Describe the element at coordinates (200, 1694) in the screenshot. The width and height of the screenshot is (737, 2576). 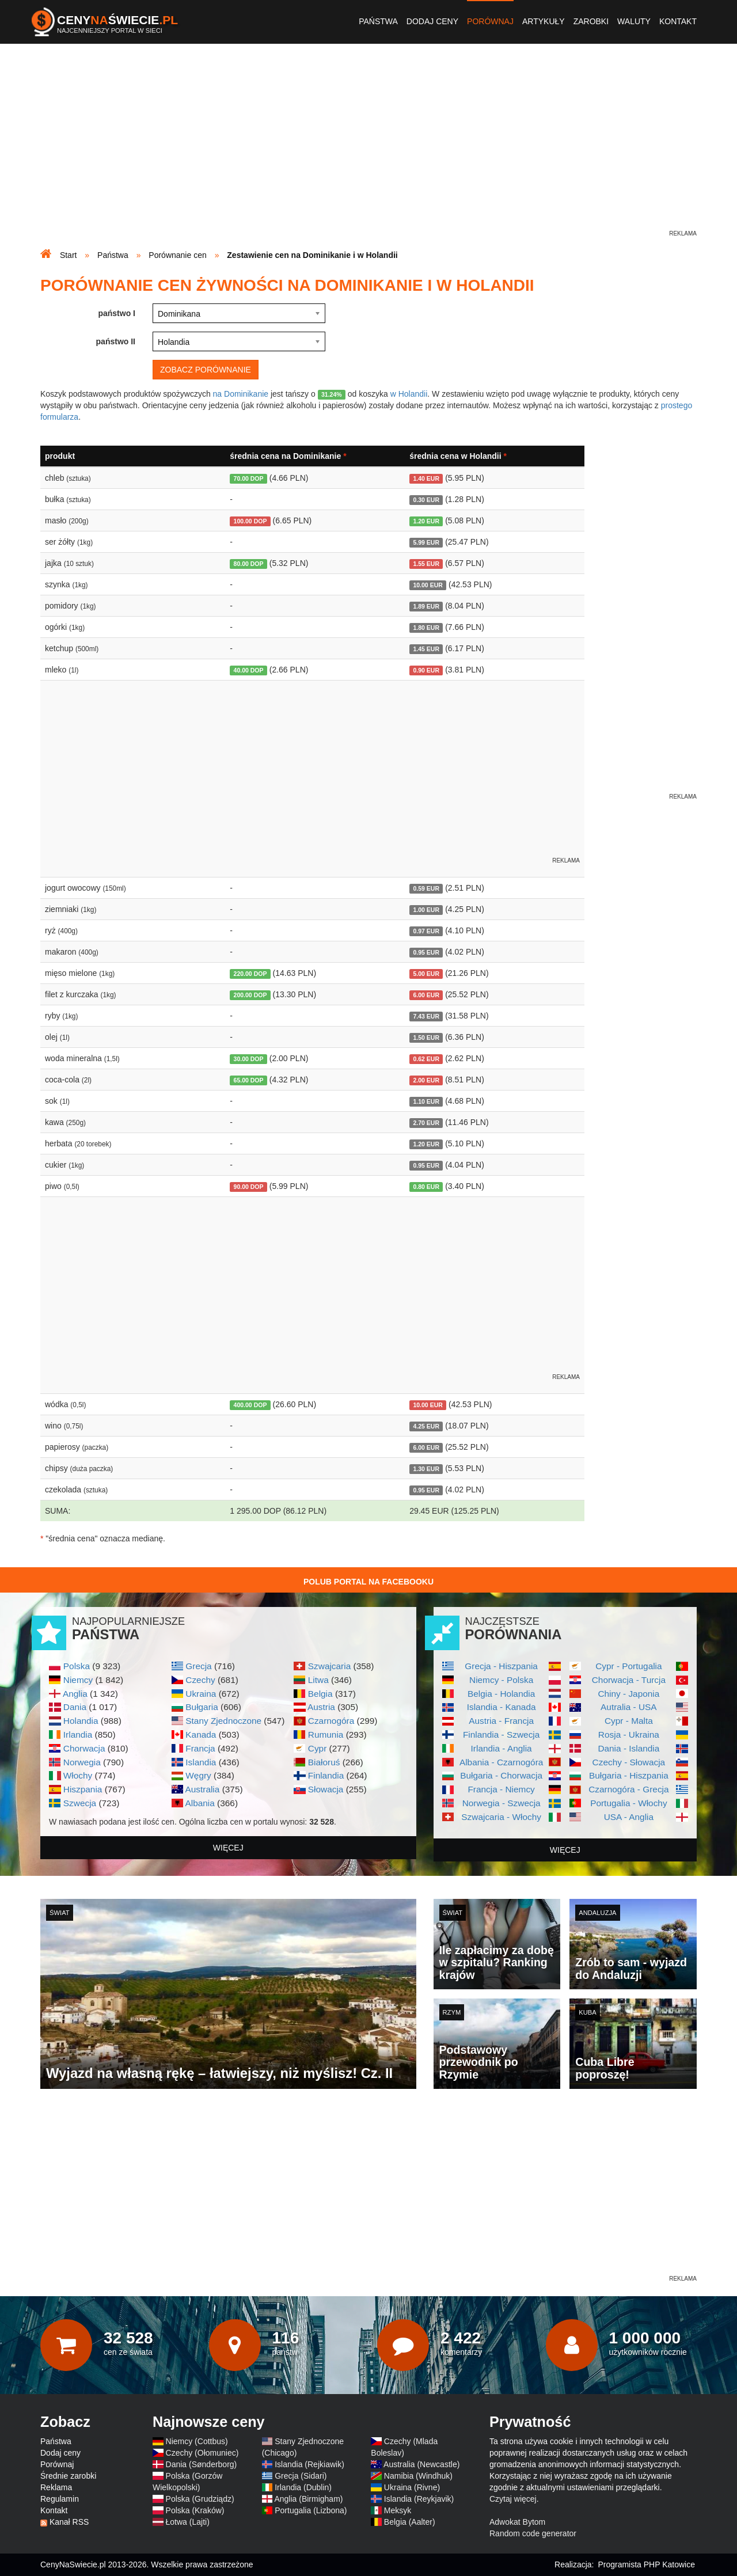
I see `Ukraina` at that location.